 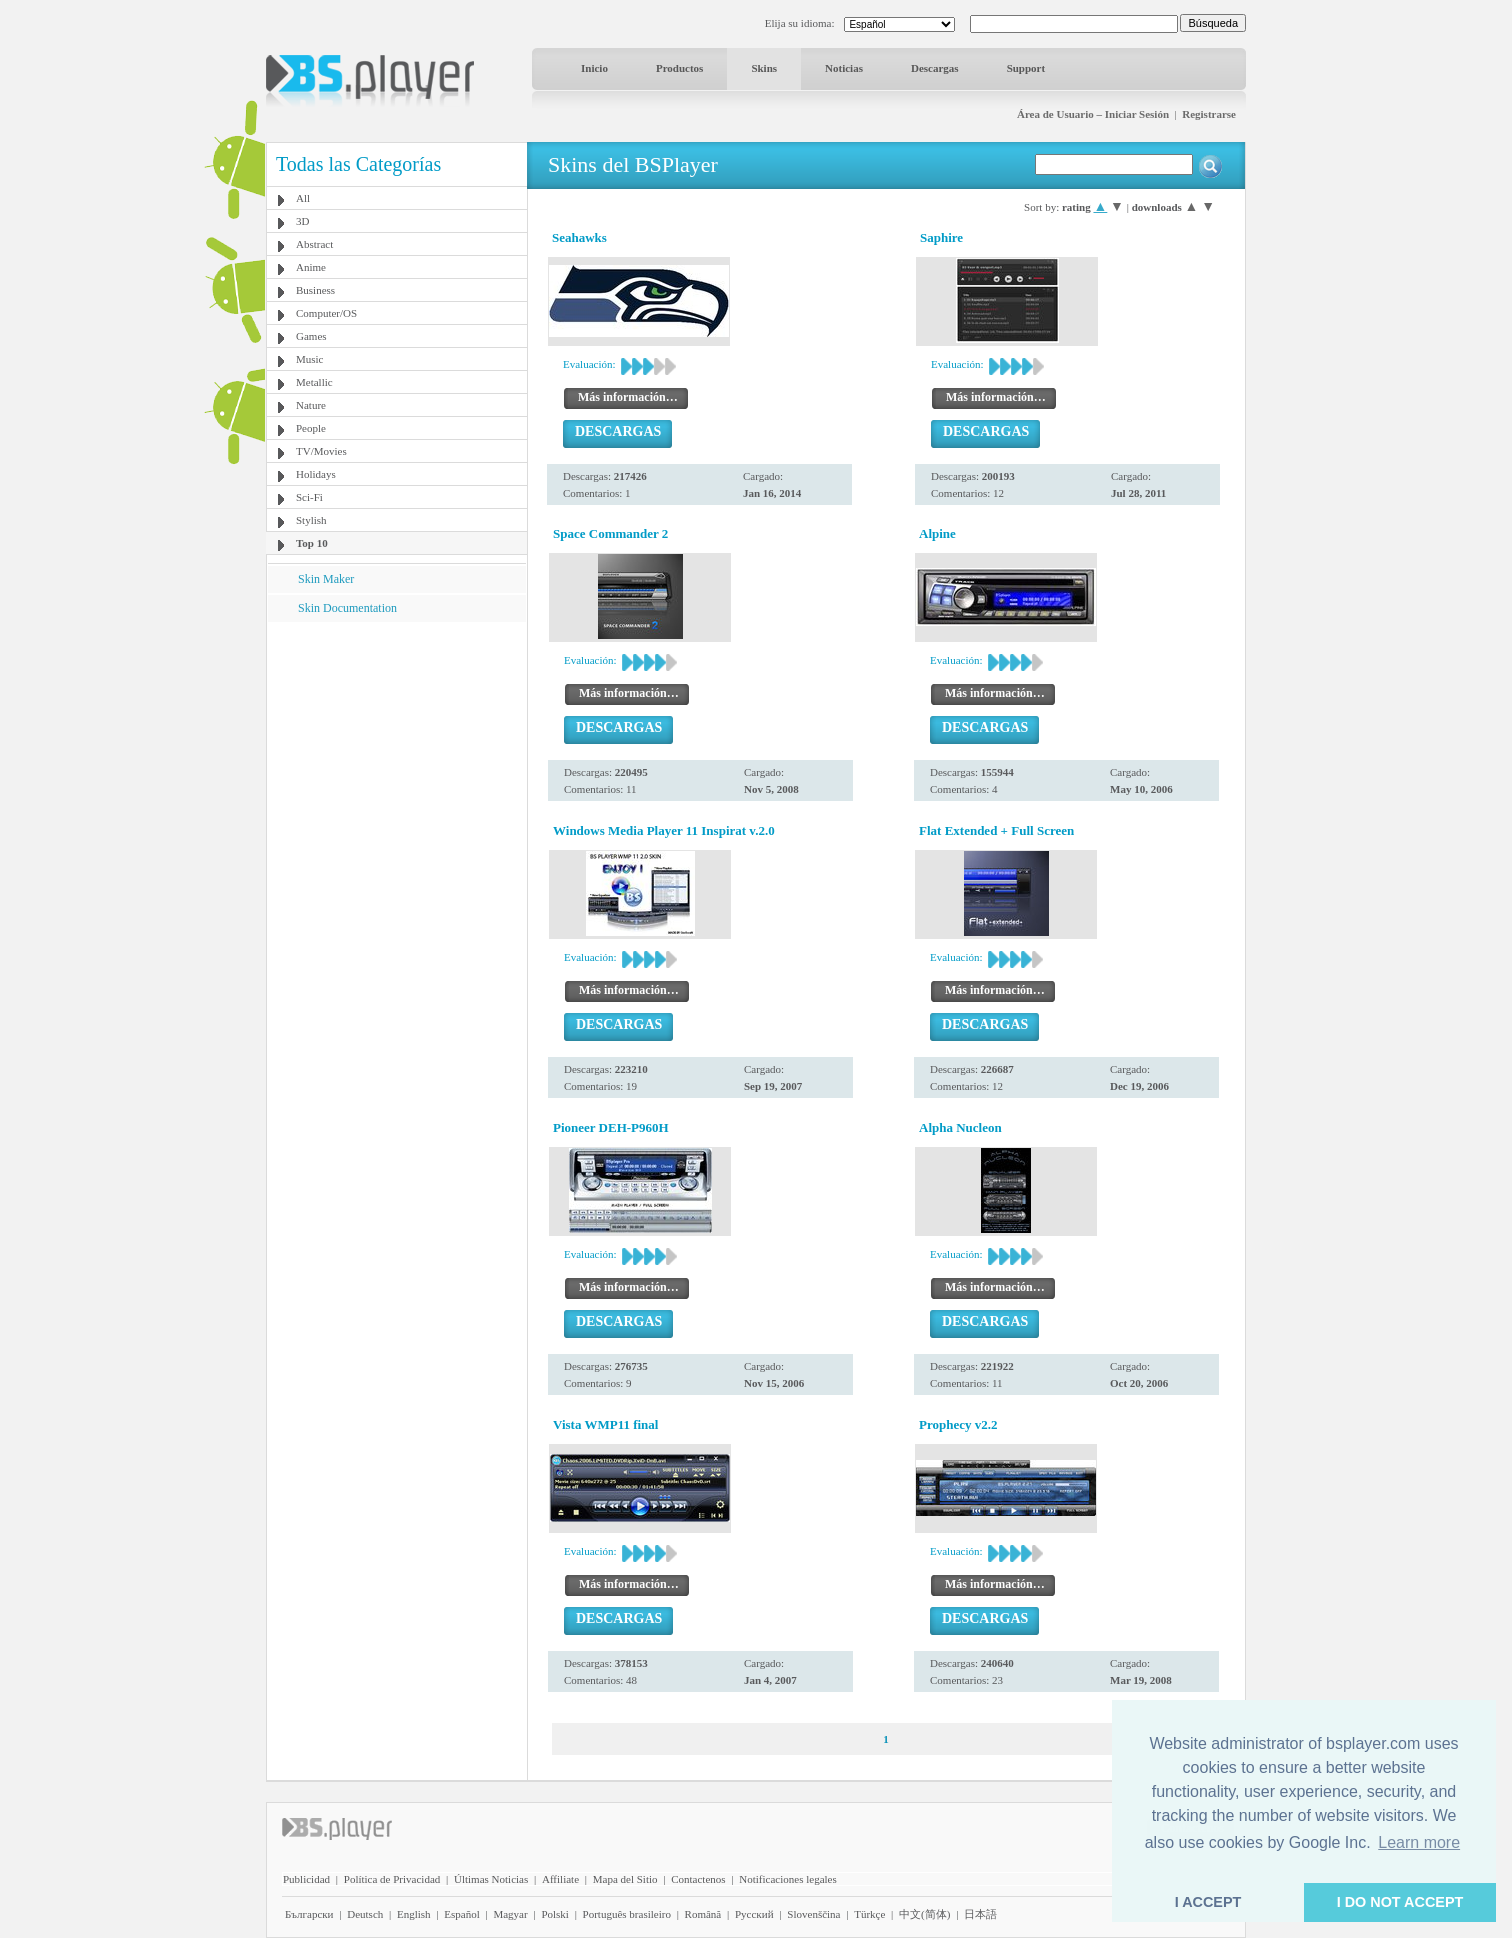 I want to click on Български, so click(x=309, y=1914).